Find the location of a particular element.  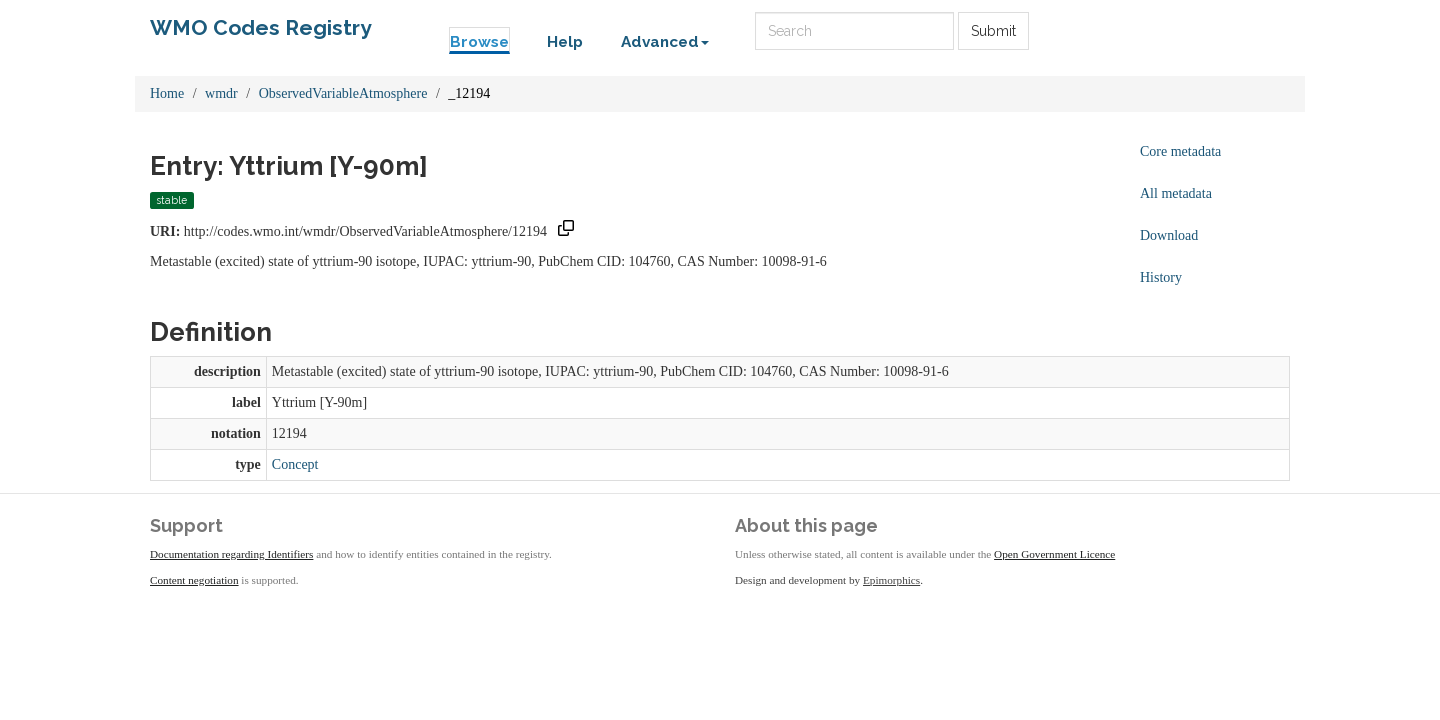

Core metadata is located at coordinates (1180, 151).